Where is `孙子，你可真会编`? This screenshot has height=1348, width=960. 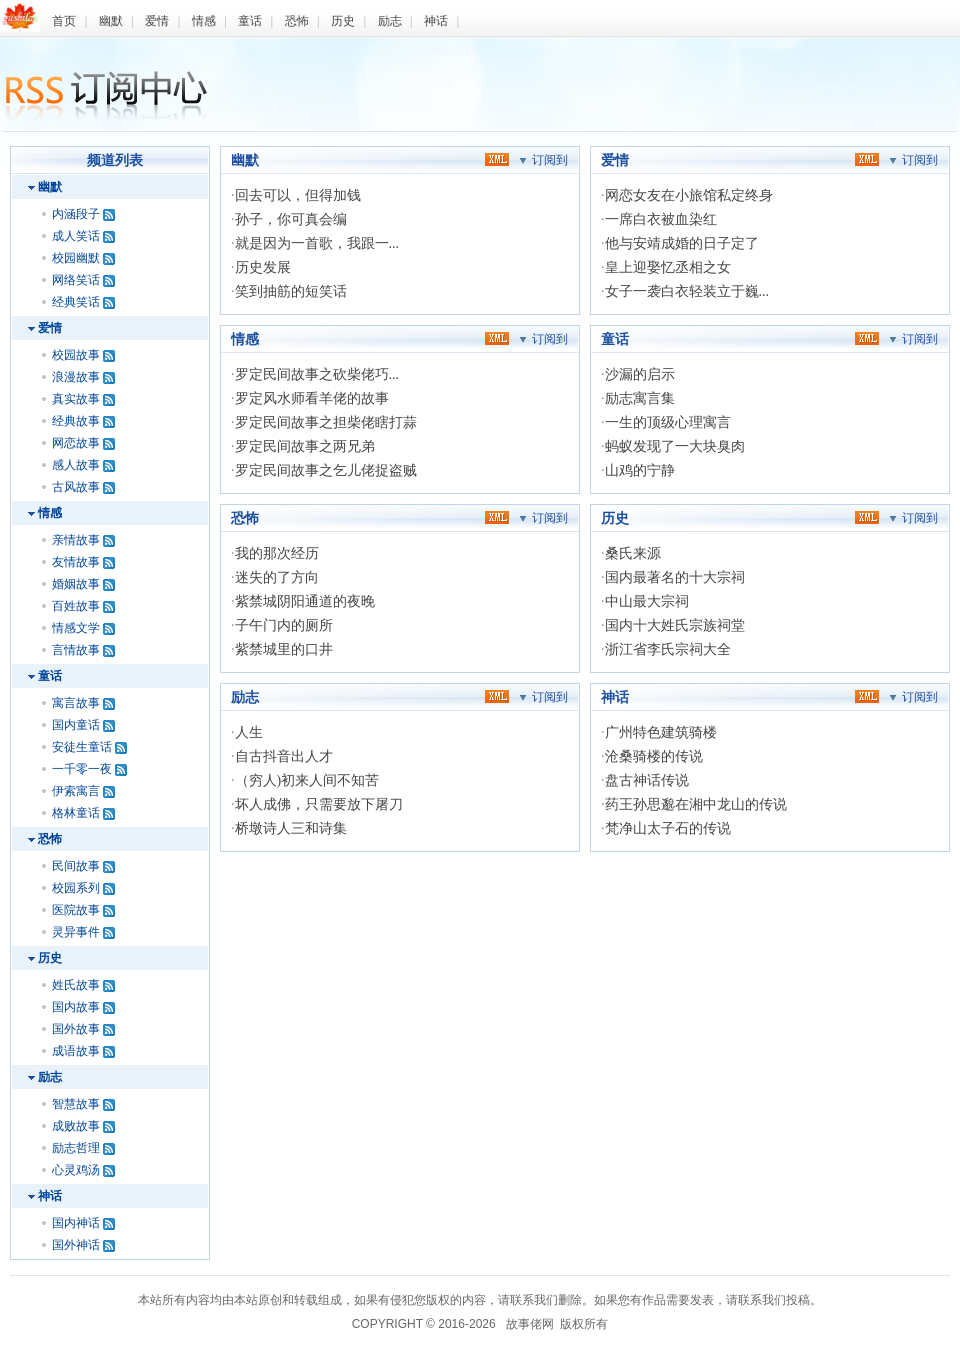 孙子，你可真会编 is located at coordinates (291, 219).